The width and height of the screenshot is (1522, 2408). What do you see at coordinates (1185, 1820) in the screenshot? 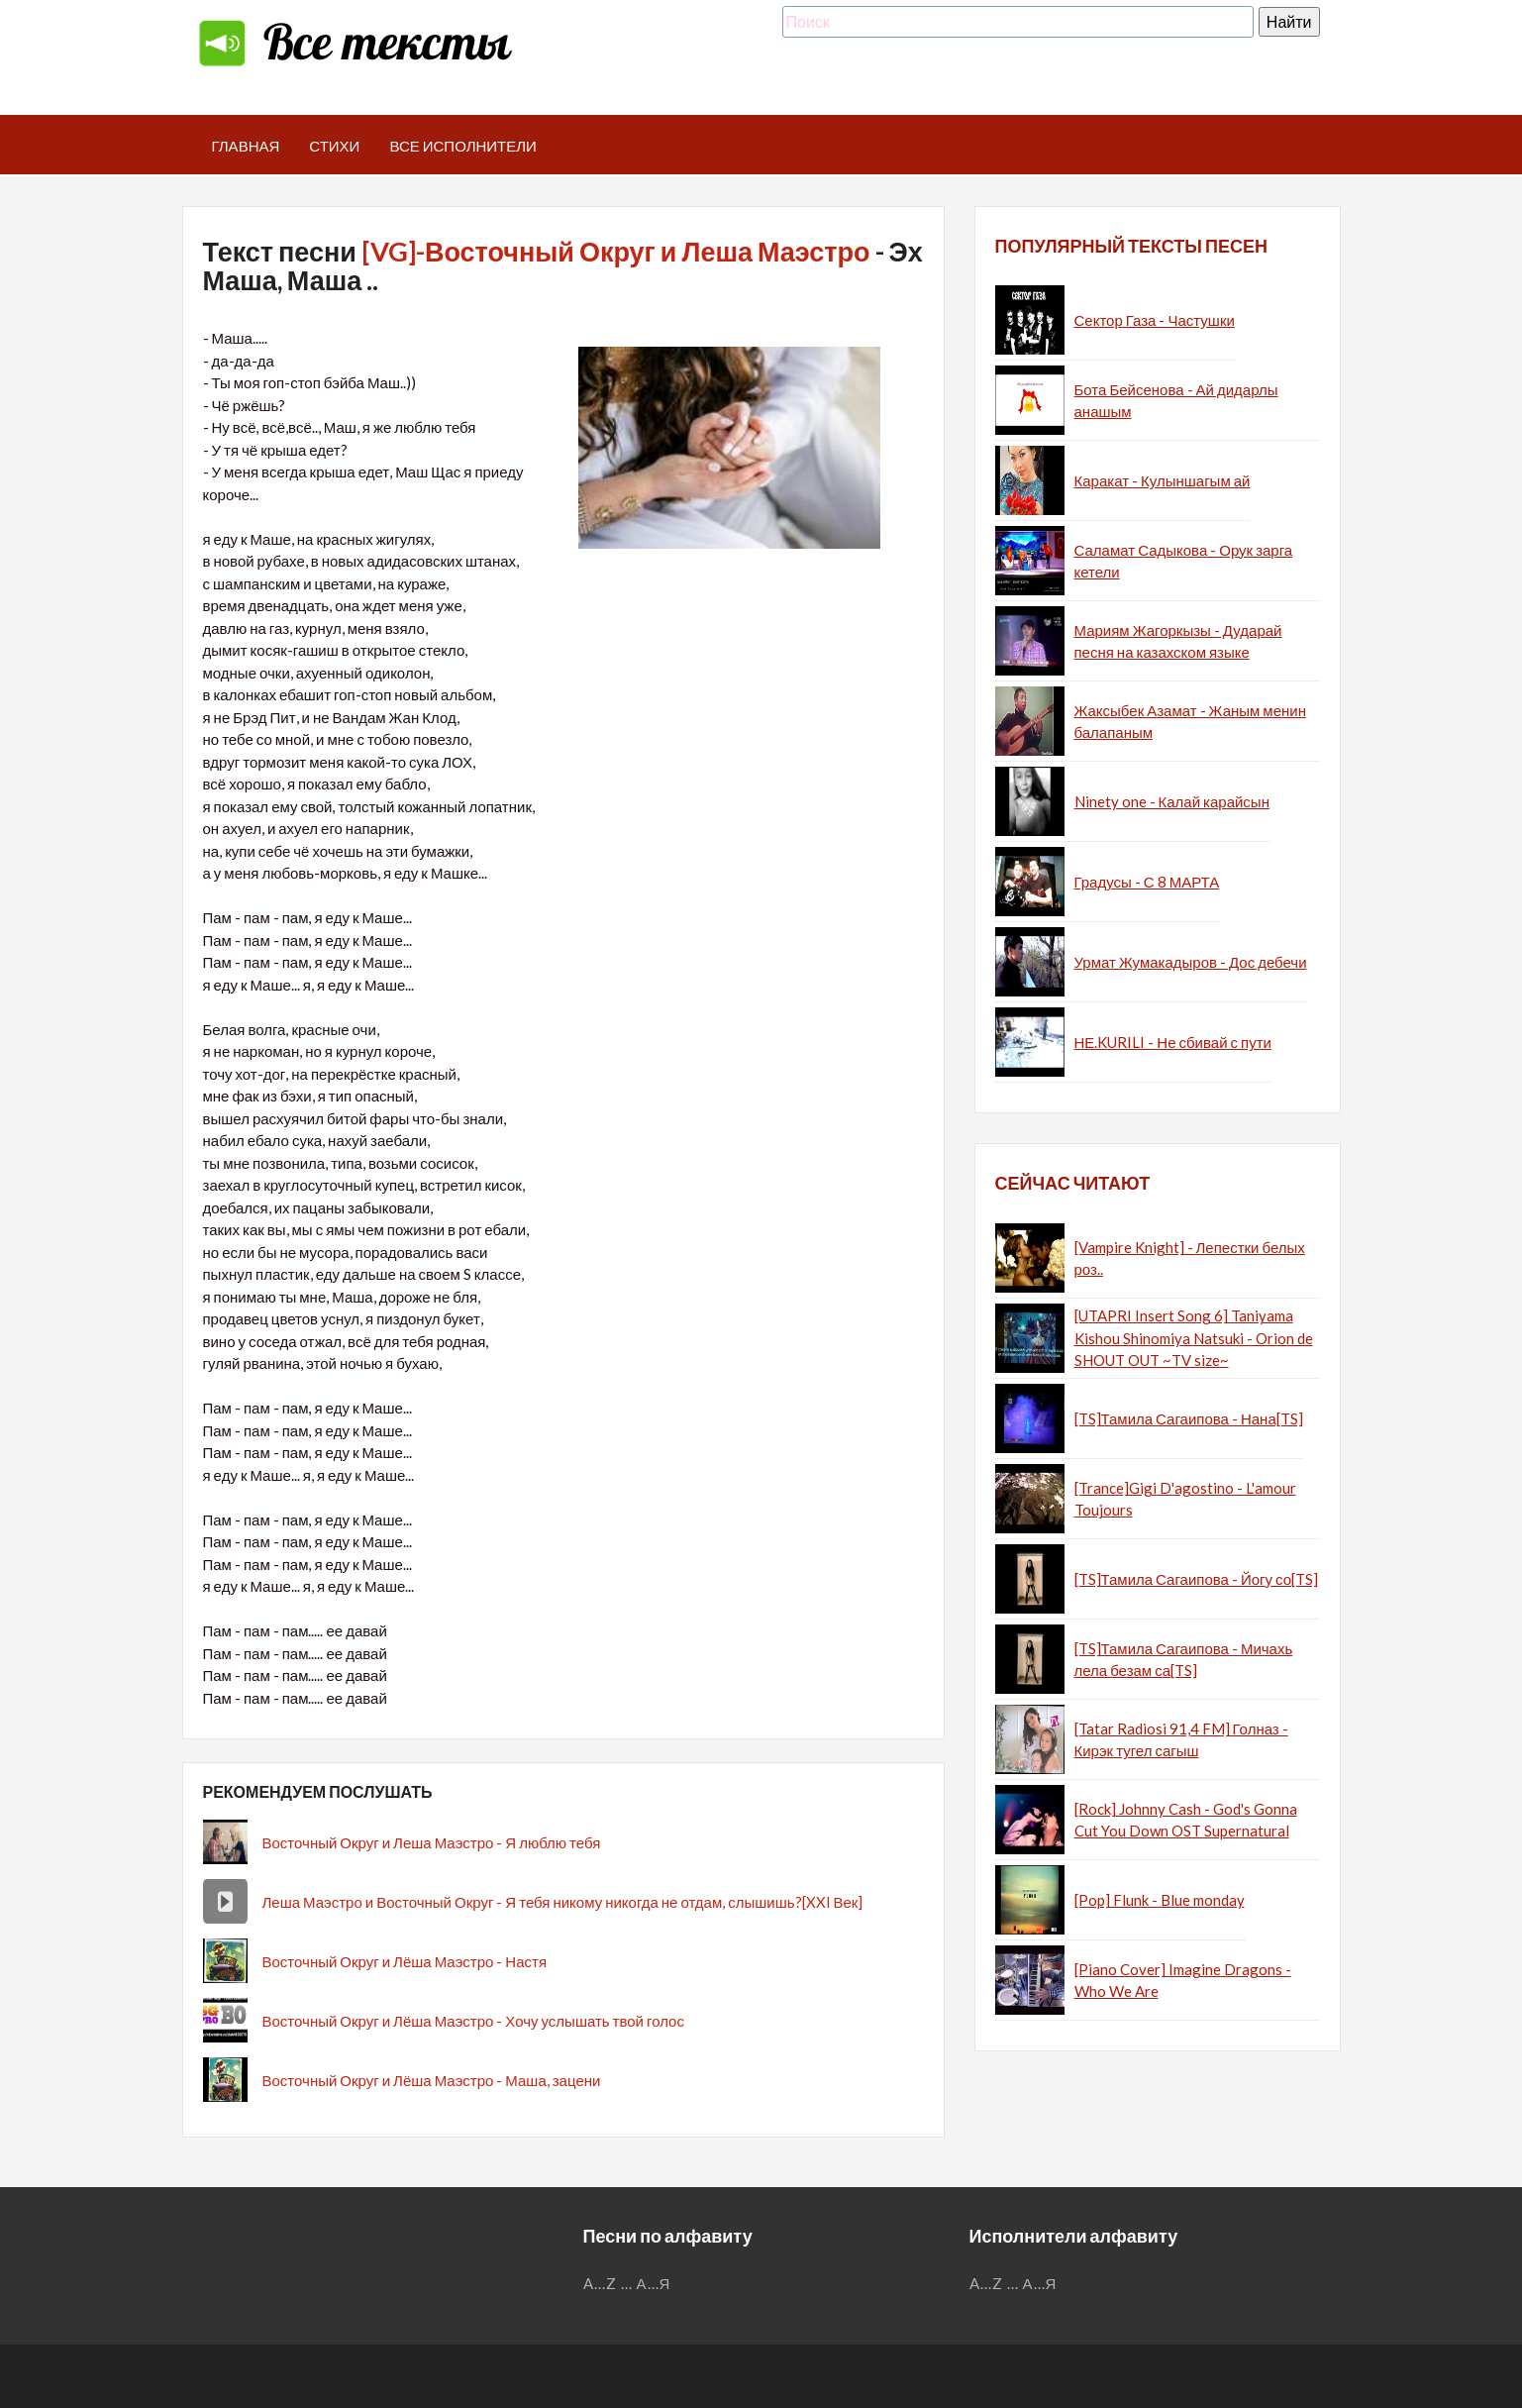
I see `[Rock] Johnny Cash - God's Gonna Cut You Down OST Supernatural` at bounding box center [1185, 1820].